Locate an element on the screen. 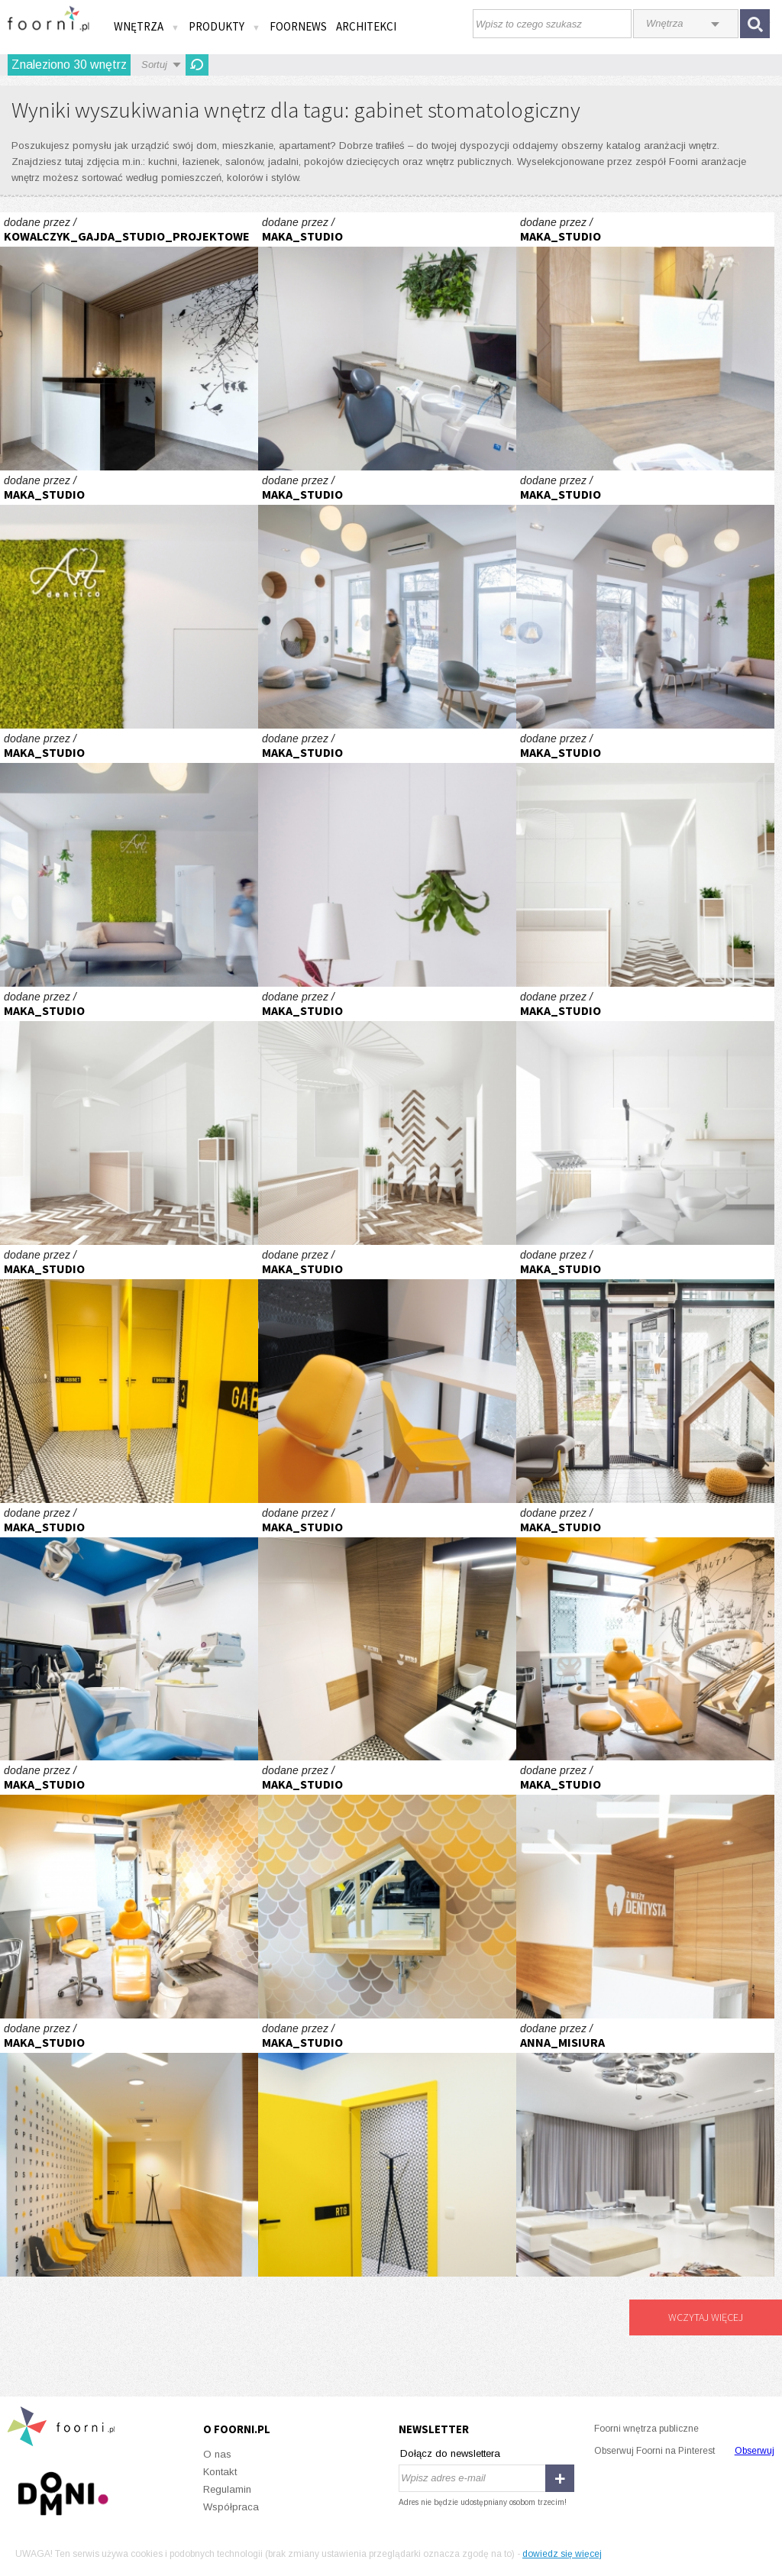 The height and width of the screenshot is (2576, 782). Wnętrza is located at coordinates (146, 26).